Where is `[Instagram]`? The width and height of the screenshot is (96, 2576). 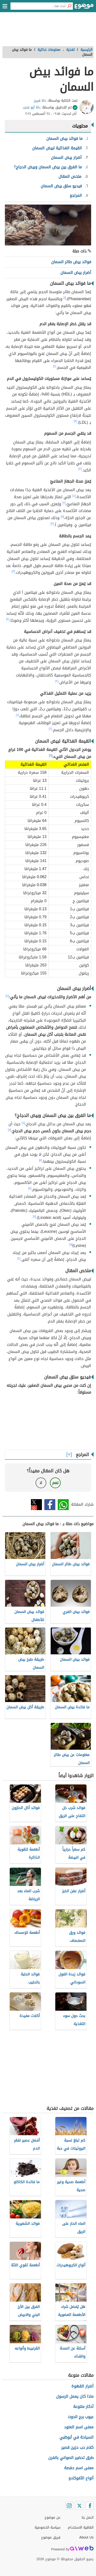
[Instagram] is located at coordinates (69, 2506).